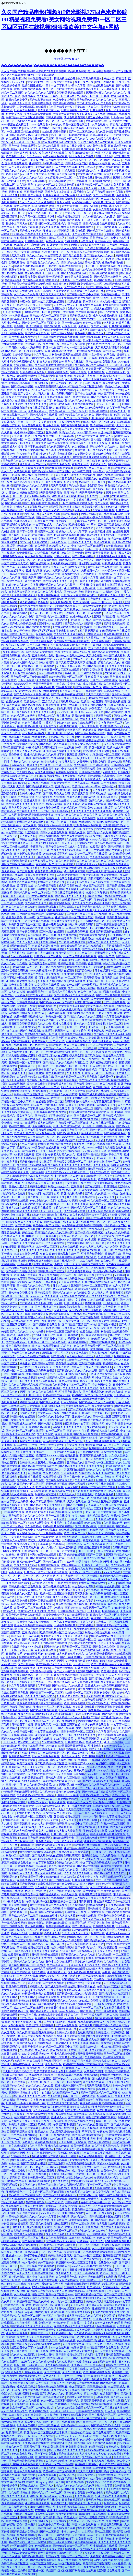 The image size is (133, 2576). Describe the element at coordinates (114, 1115) in the screenshot. I see `国产精品精品国产` at that location.